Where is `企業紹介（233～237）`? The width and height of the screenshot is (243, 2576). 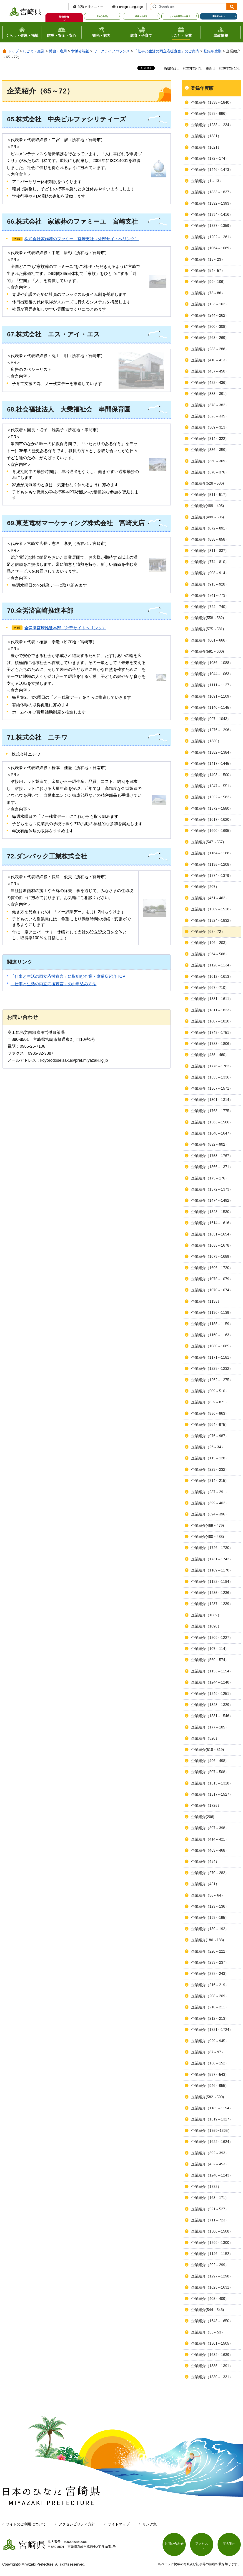
企業紹介（233～237） is located at coordinates (210, 1962).